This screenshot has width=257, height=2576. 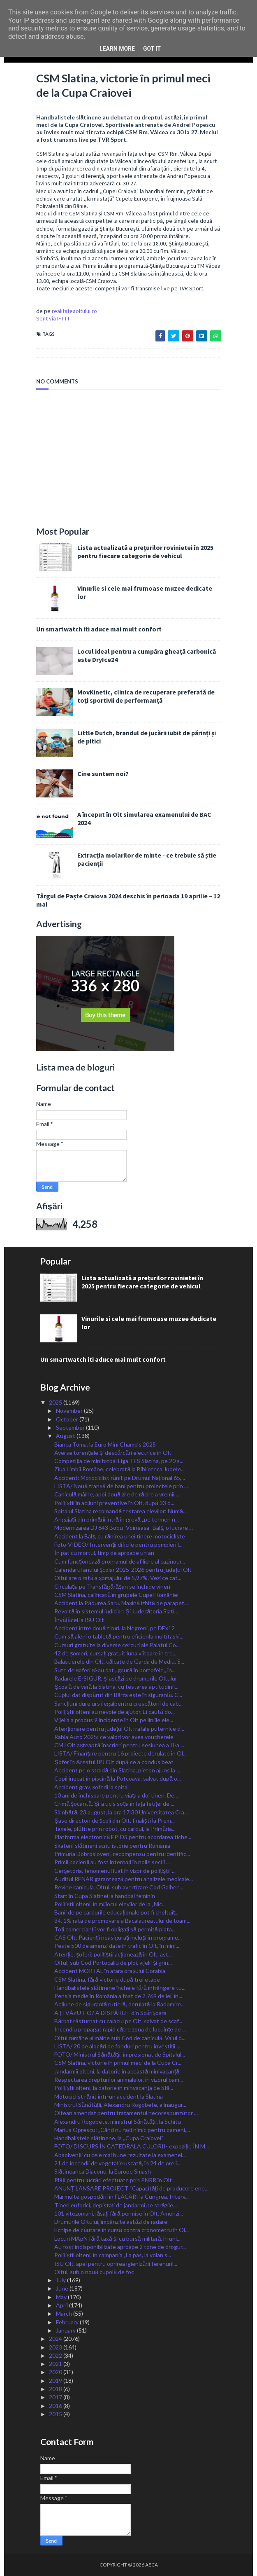 I want to click on Competiția de minifotbal Liga TES Slatina, pe 20 s..., so click(x=118, y=1460).